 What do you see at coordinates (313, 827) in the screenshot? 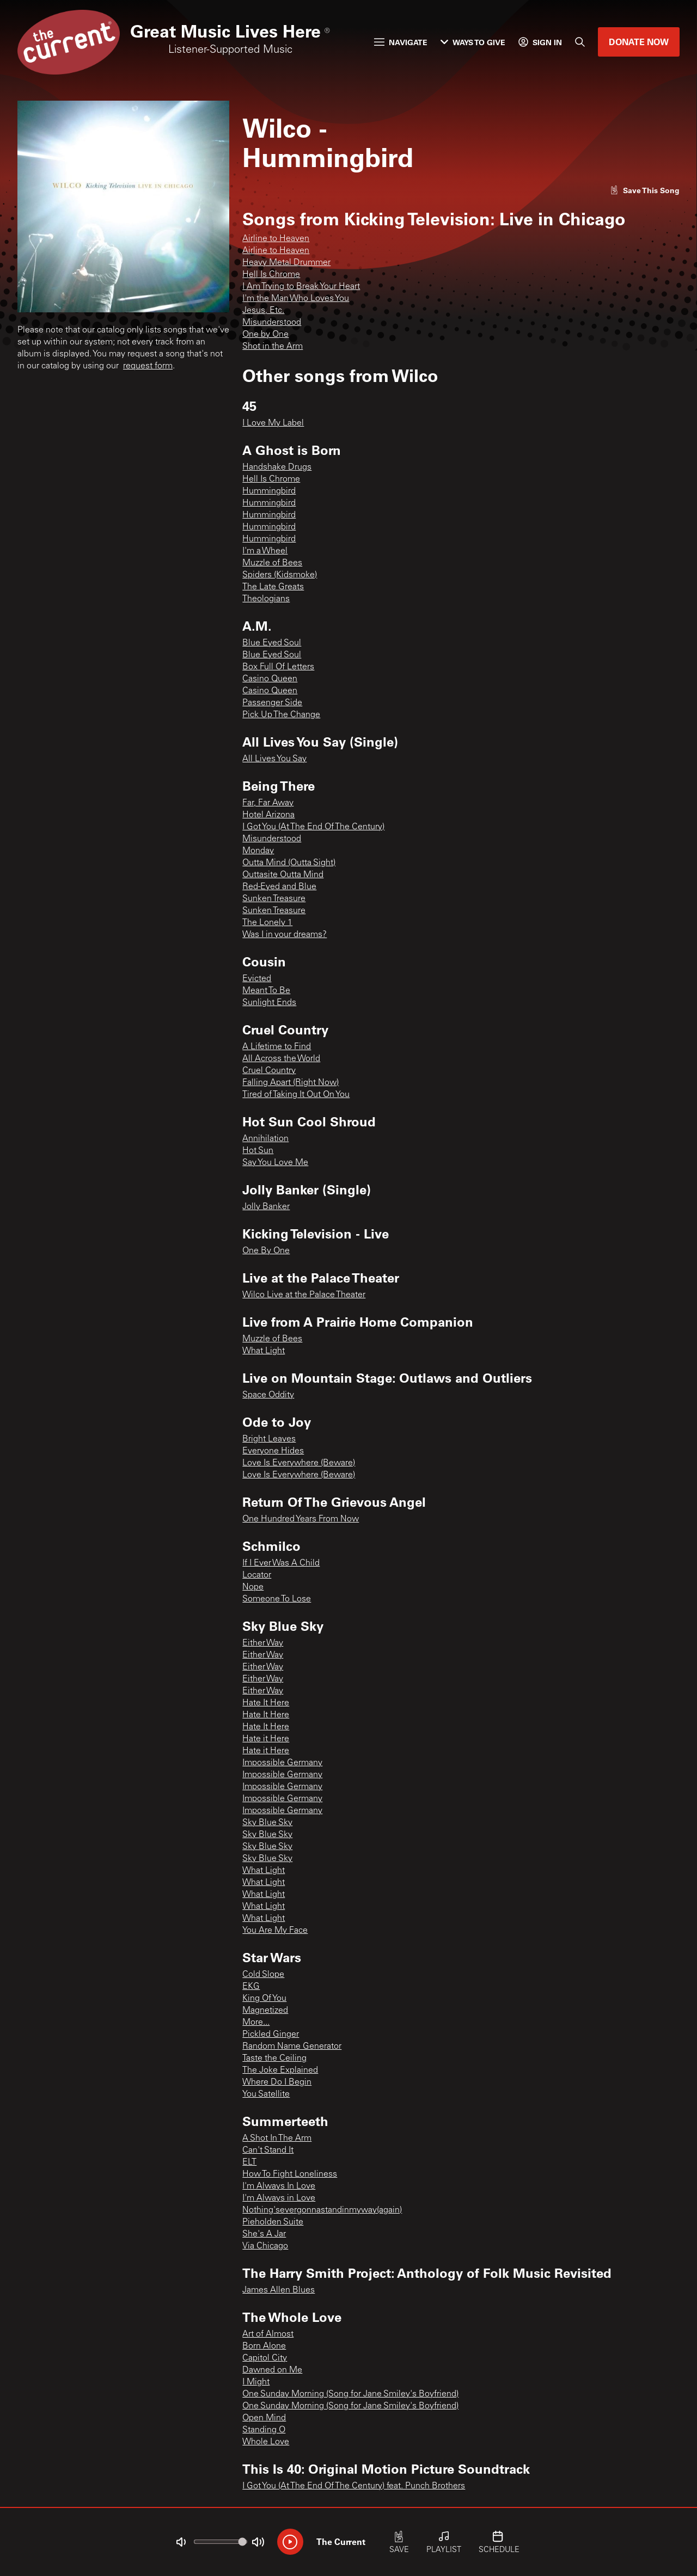
I see `I Got You (At The End Of The Century)` at bounding box center [313, 827].